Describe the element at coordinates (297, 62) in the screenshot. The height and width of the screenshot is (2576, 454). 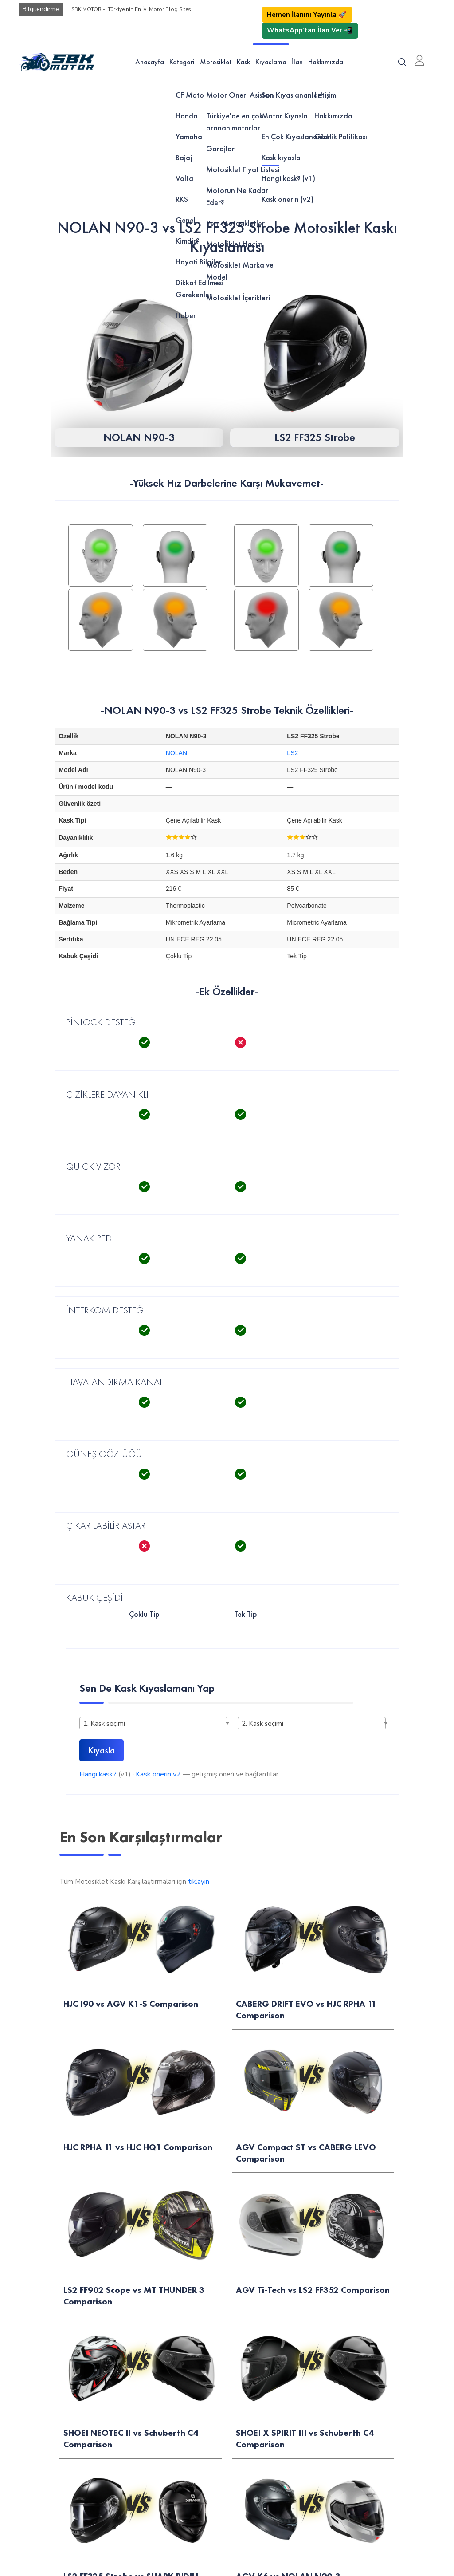
I see `İlan` at that location.